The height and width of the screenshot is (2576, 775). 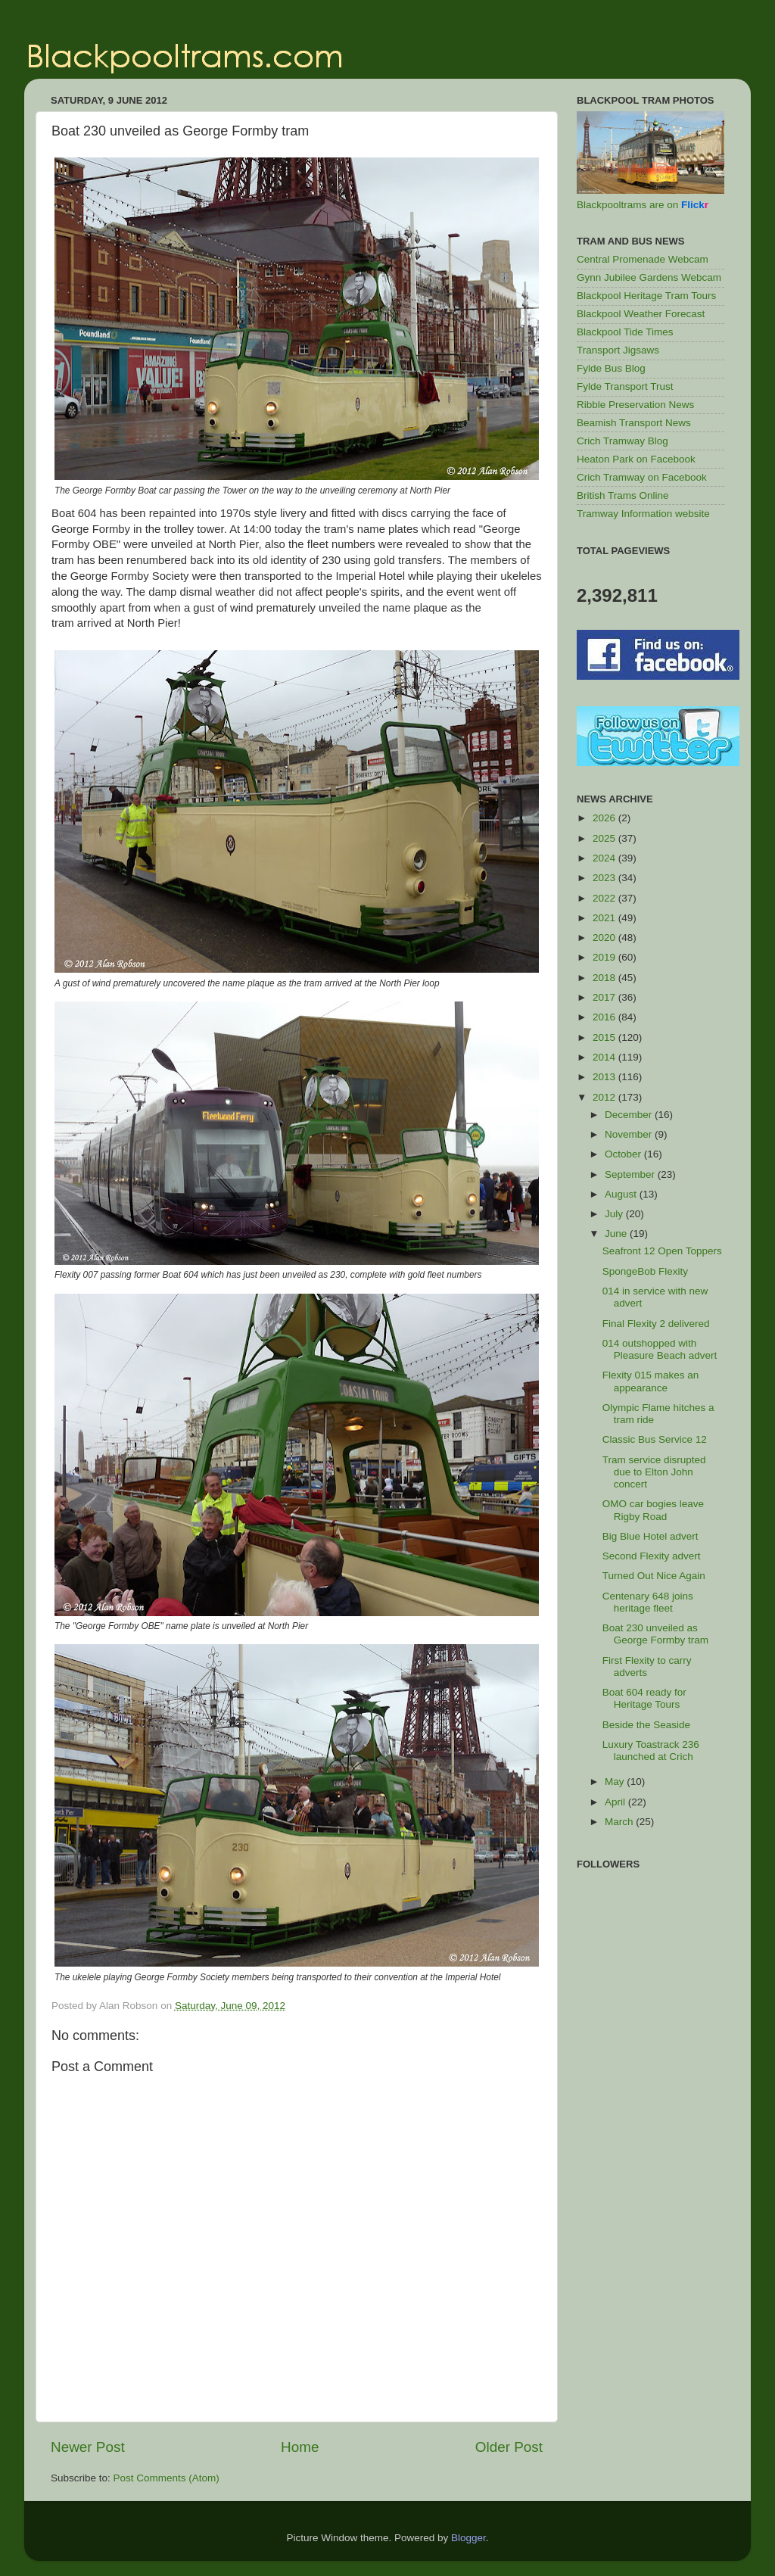 What do you see at coordinates (611, 368) in the screenshot?
I see `Fylde Bus Blog` at bounding box center [611, 368].